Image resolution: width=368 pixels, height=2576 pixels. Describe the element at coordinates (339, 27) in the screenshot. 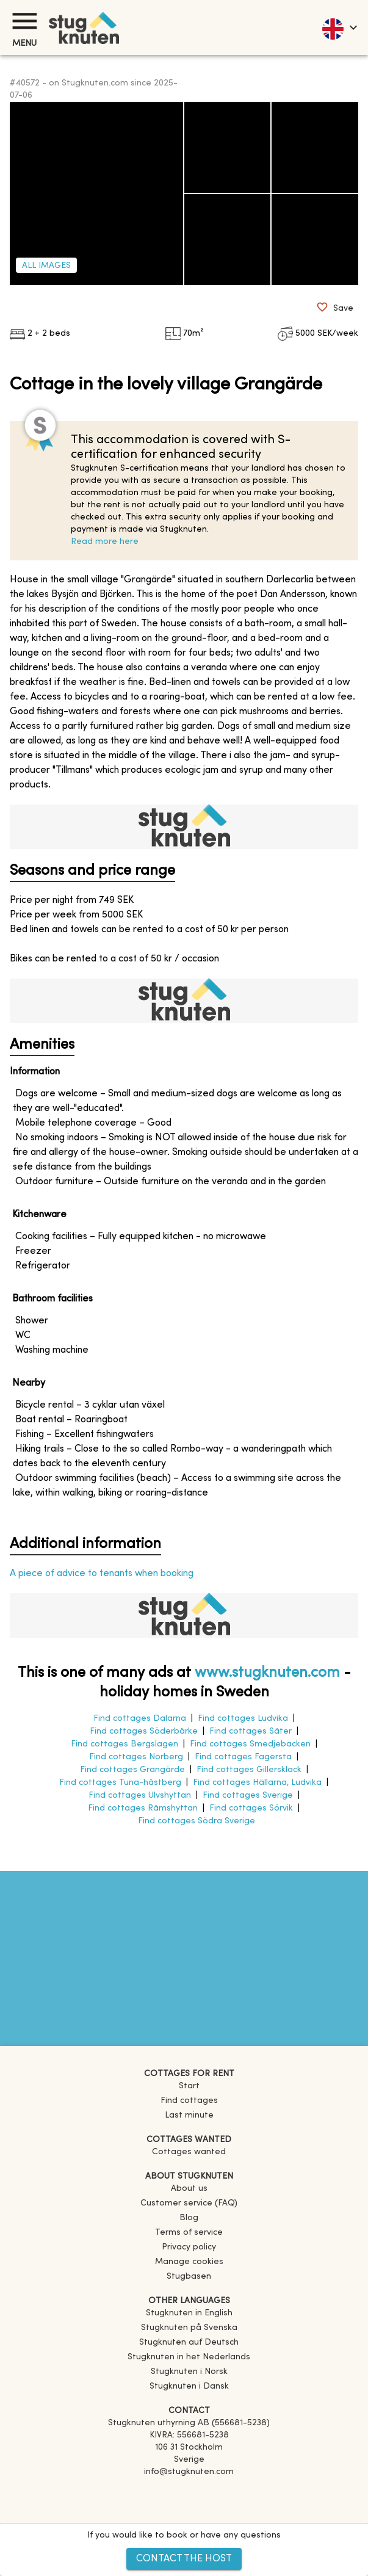

I see `[language]` at that location.